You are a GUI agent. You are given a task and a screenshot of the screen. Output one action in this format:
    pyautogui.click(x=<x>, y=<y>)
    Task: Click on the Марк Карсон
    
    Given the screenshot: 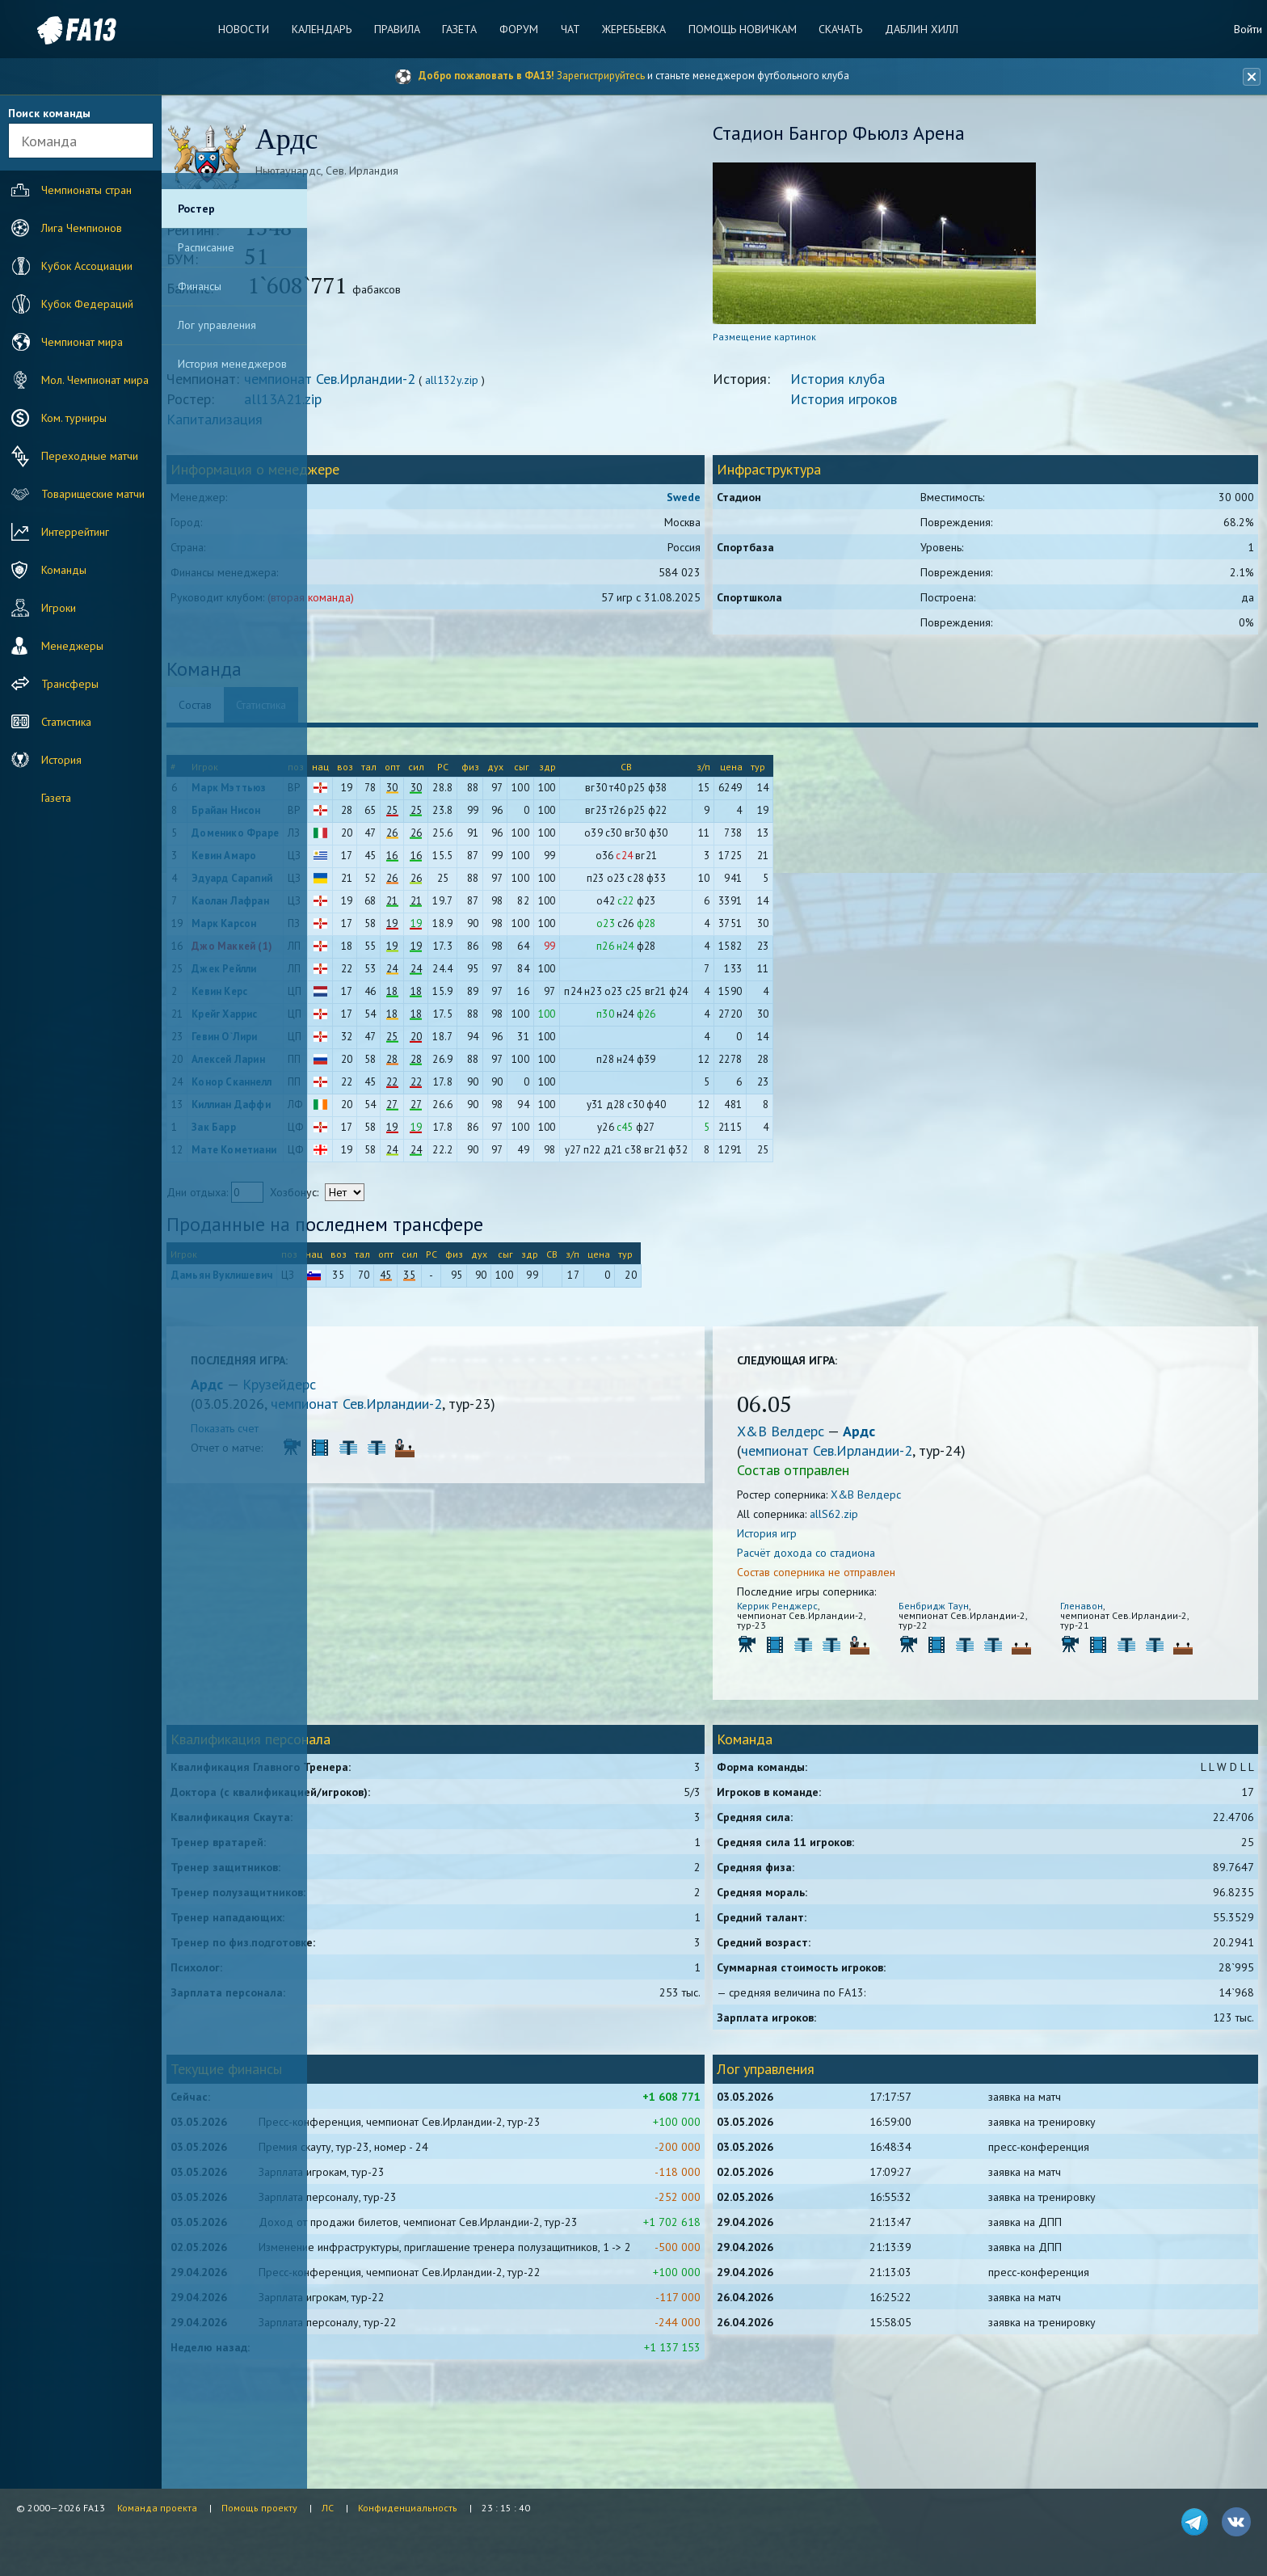 What is the action you would take?
    pyautogui.click(x=380, y=931)
    